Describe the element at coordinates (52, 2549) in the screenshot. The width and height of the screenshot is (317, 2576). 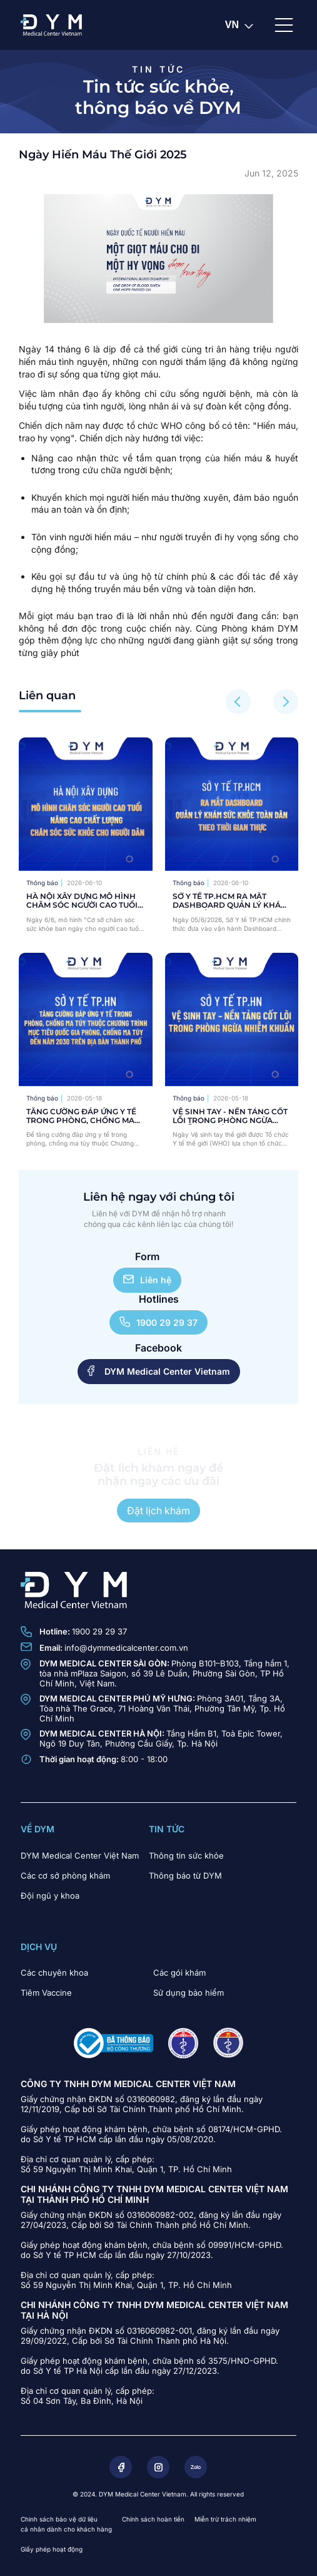
I see `Giấy phép hoạt động` at that location.